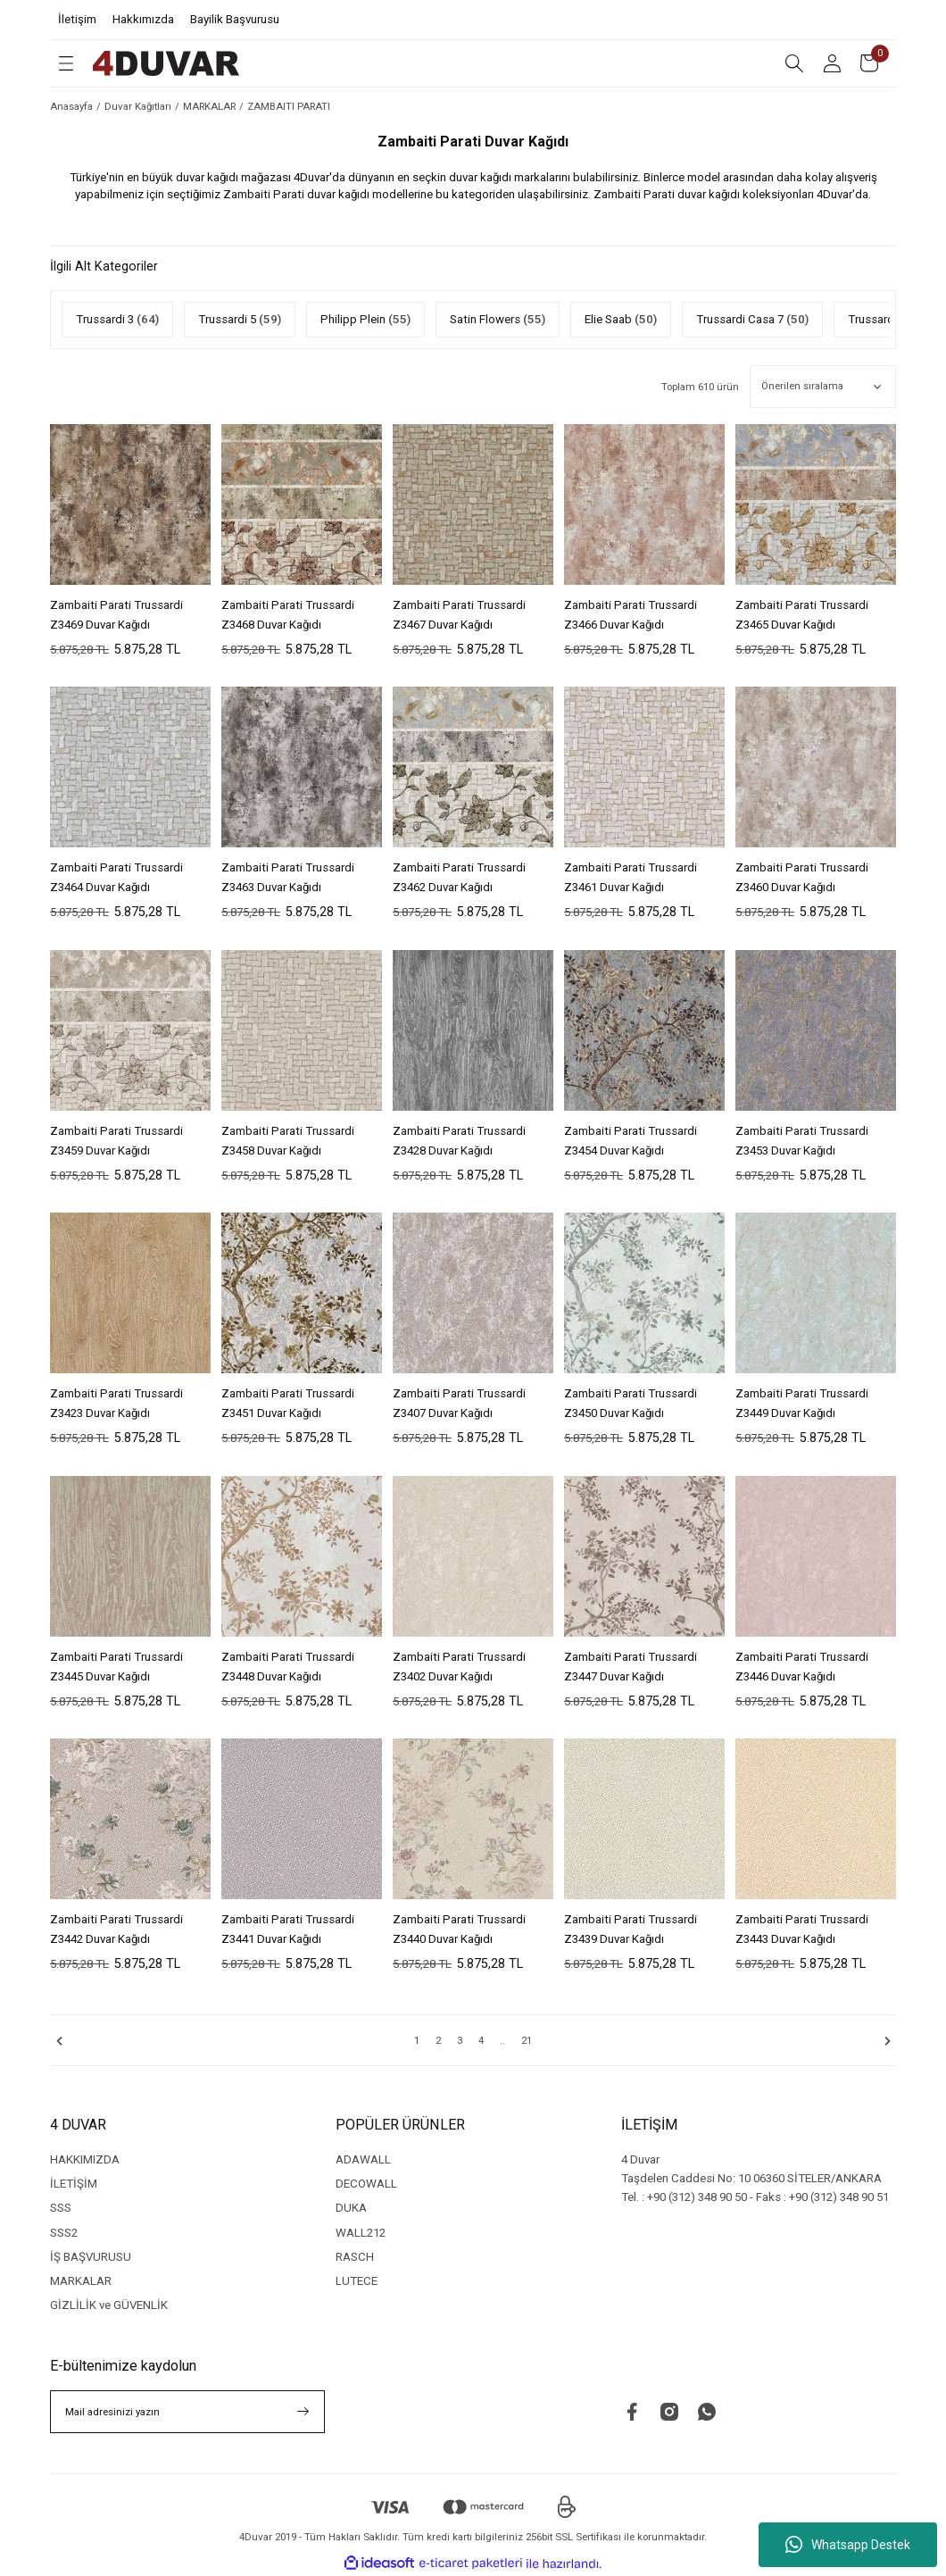 The width and height of the screenshot is (946, 2576). Describe the element at coordinates (116, 1929) in the screenshot. I see `Zambaiti Parati Trussardi Z3442 Duvar Kağıdı` at that location.